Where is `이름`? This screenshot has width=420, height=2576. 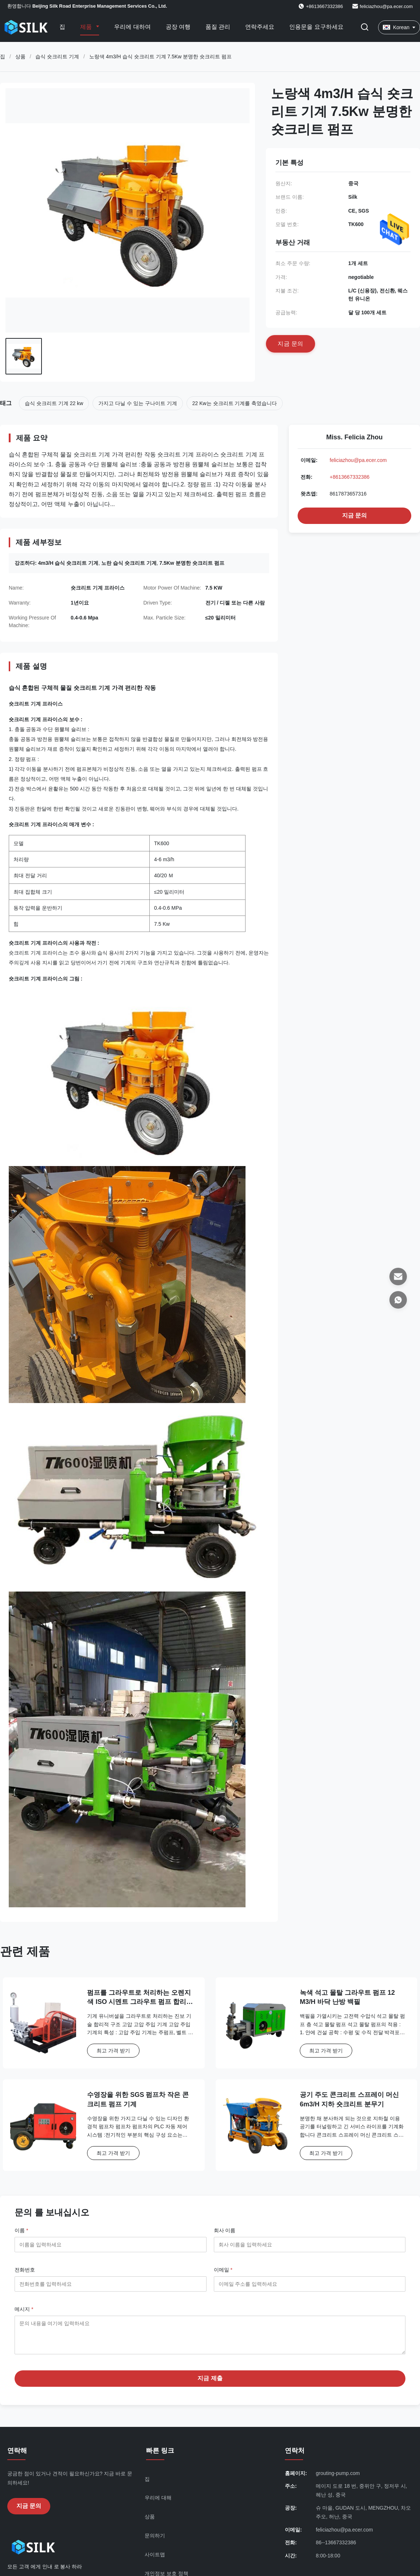 이름 is located at coordinates (21, 2230).